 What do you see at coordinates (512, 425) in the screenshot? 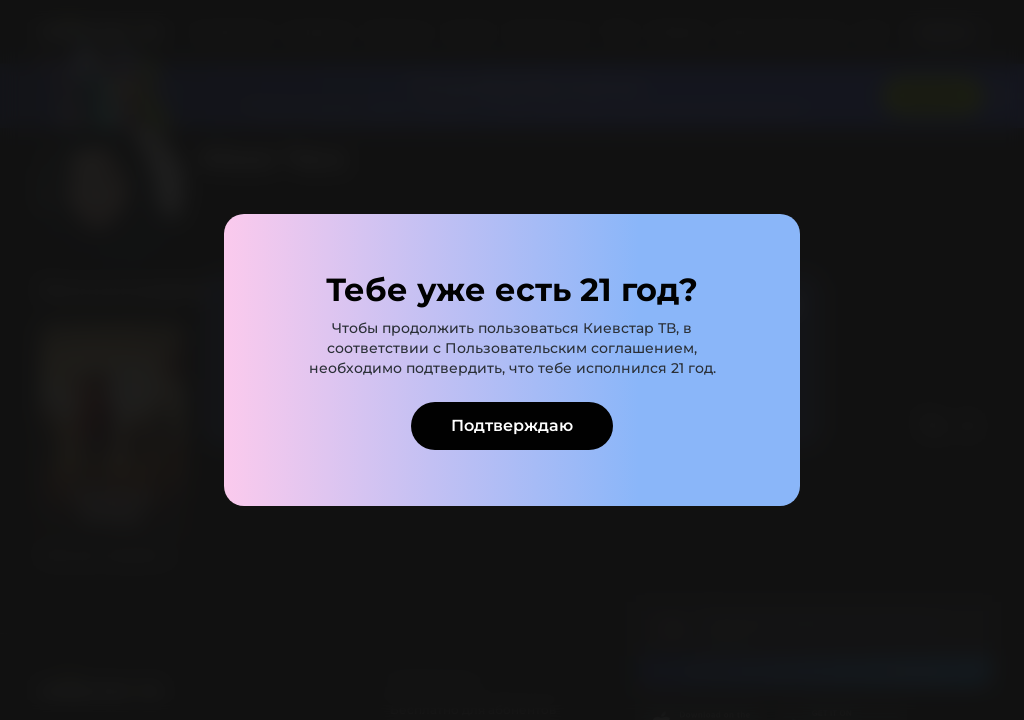
I see `Подтверждаю` at bounding box center [512, 425].